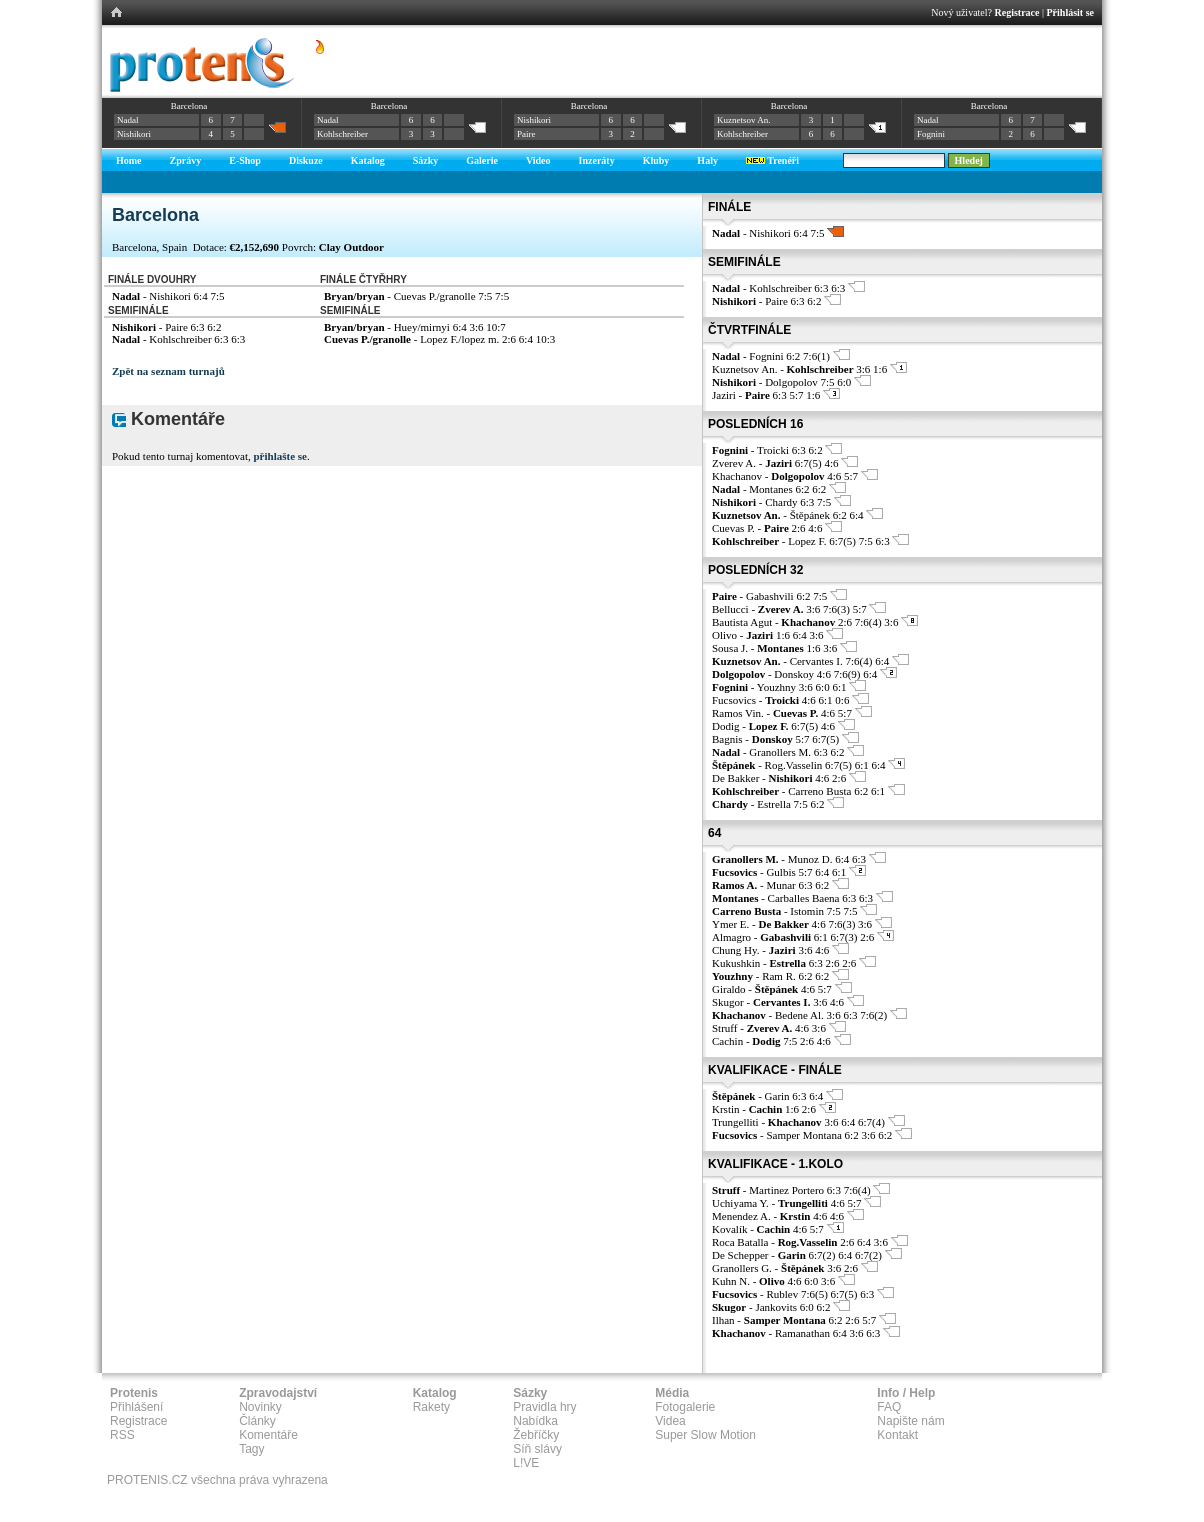  What do you see at coordinates (129, 160) in the screenshot?
I see `Home` at bounding box center [129, 160].